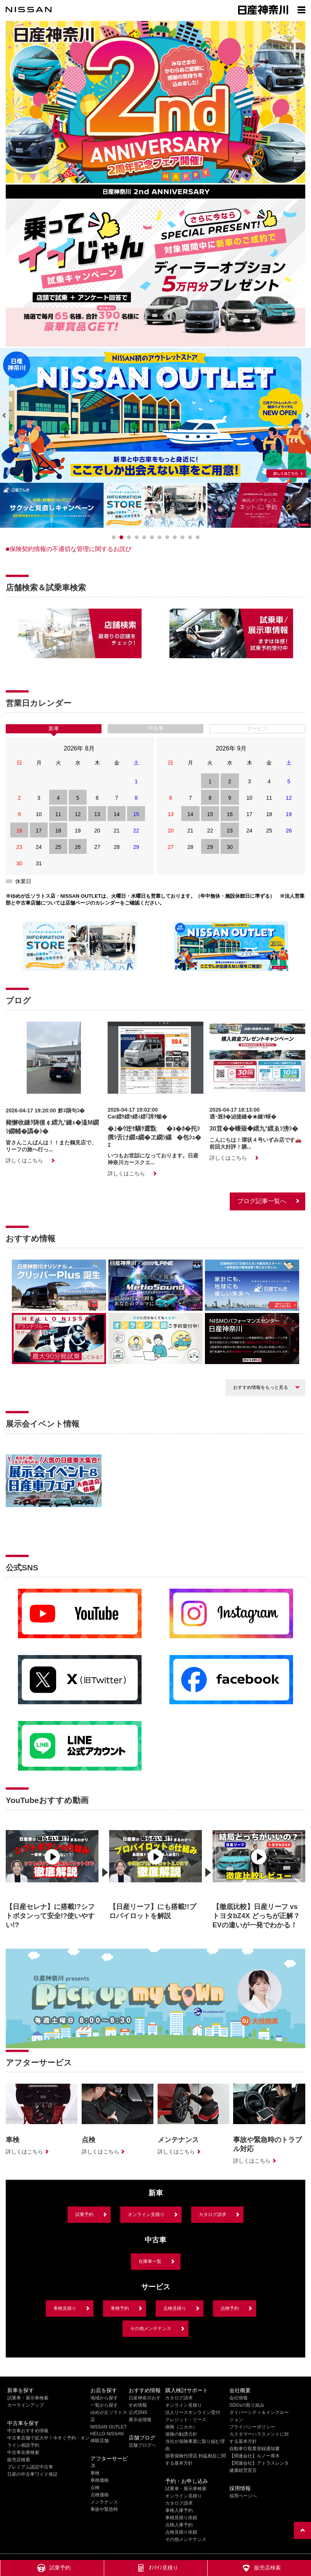 The width and height of the screenshot is (311, 2576). Describe the element at coordinates (150, 2328) in the screenshot. I see `その他メンテナンス` at that location.